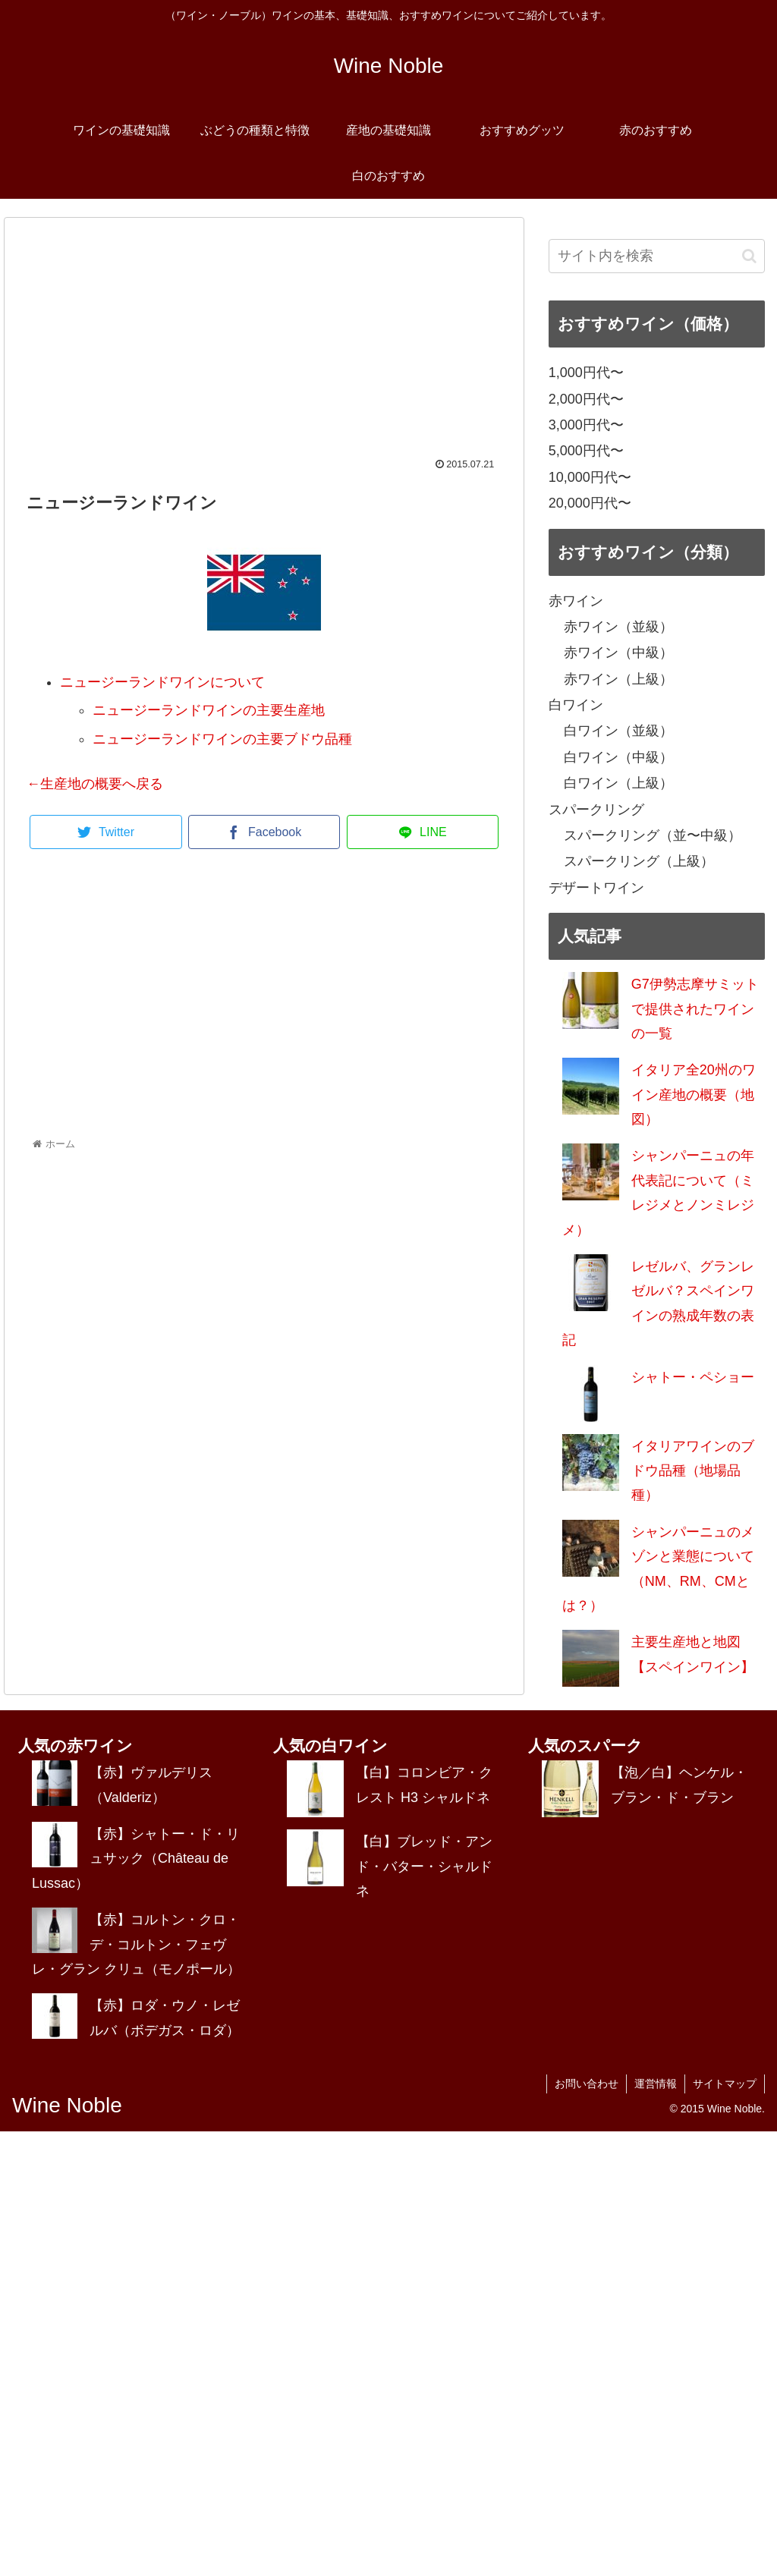 The height and width of the screenshot is (2576, 777). Describe the element at coordinates (95, 783) in the screenshot. I see `←生産地の概要へ戻る` at that location.